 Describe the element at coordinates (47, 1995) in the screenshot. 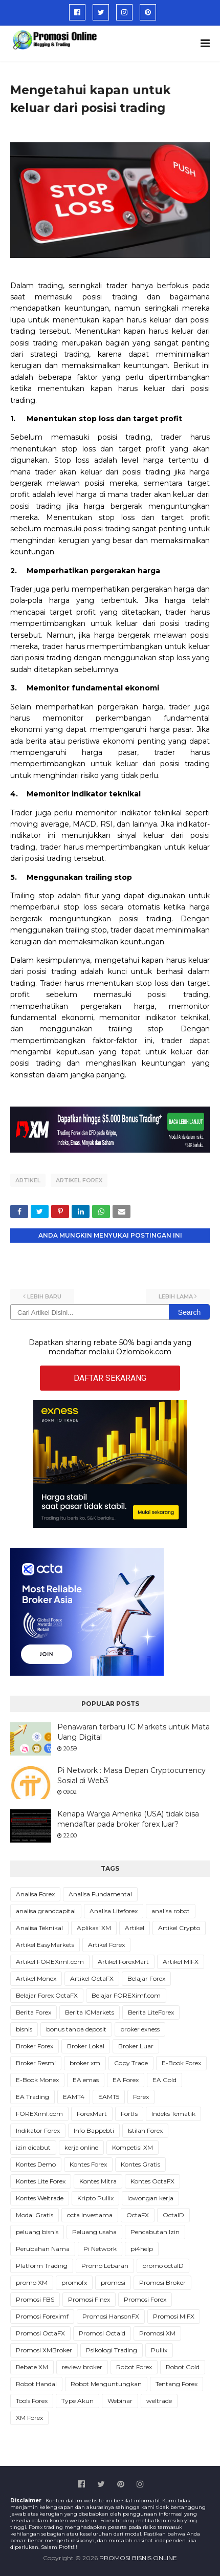

I see `Belajar Forex OctaFX` at that location.